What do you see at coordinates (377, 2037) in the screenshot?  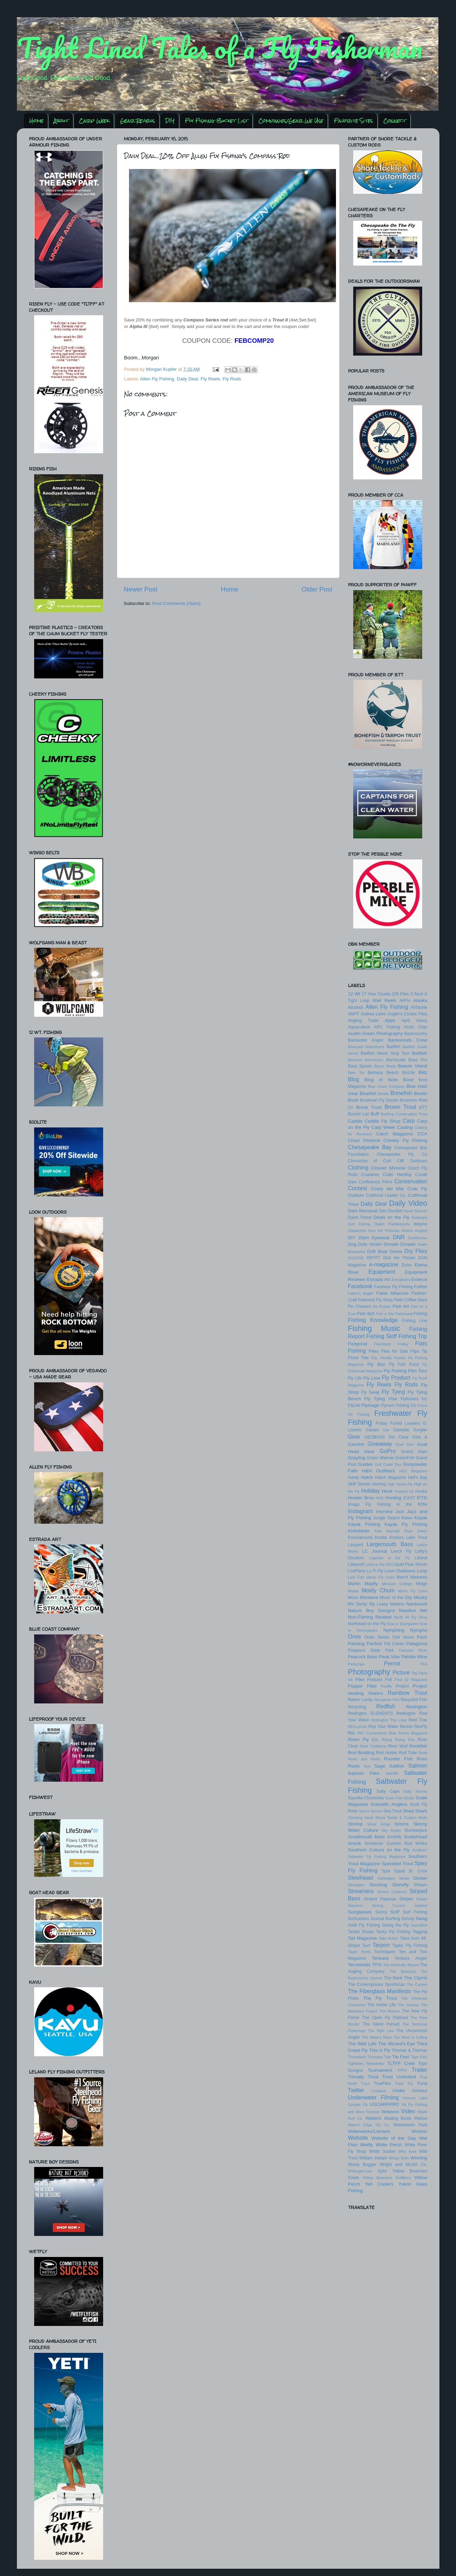 I see `The Watery Rave` at bounding box center [377, 2037].